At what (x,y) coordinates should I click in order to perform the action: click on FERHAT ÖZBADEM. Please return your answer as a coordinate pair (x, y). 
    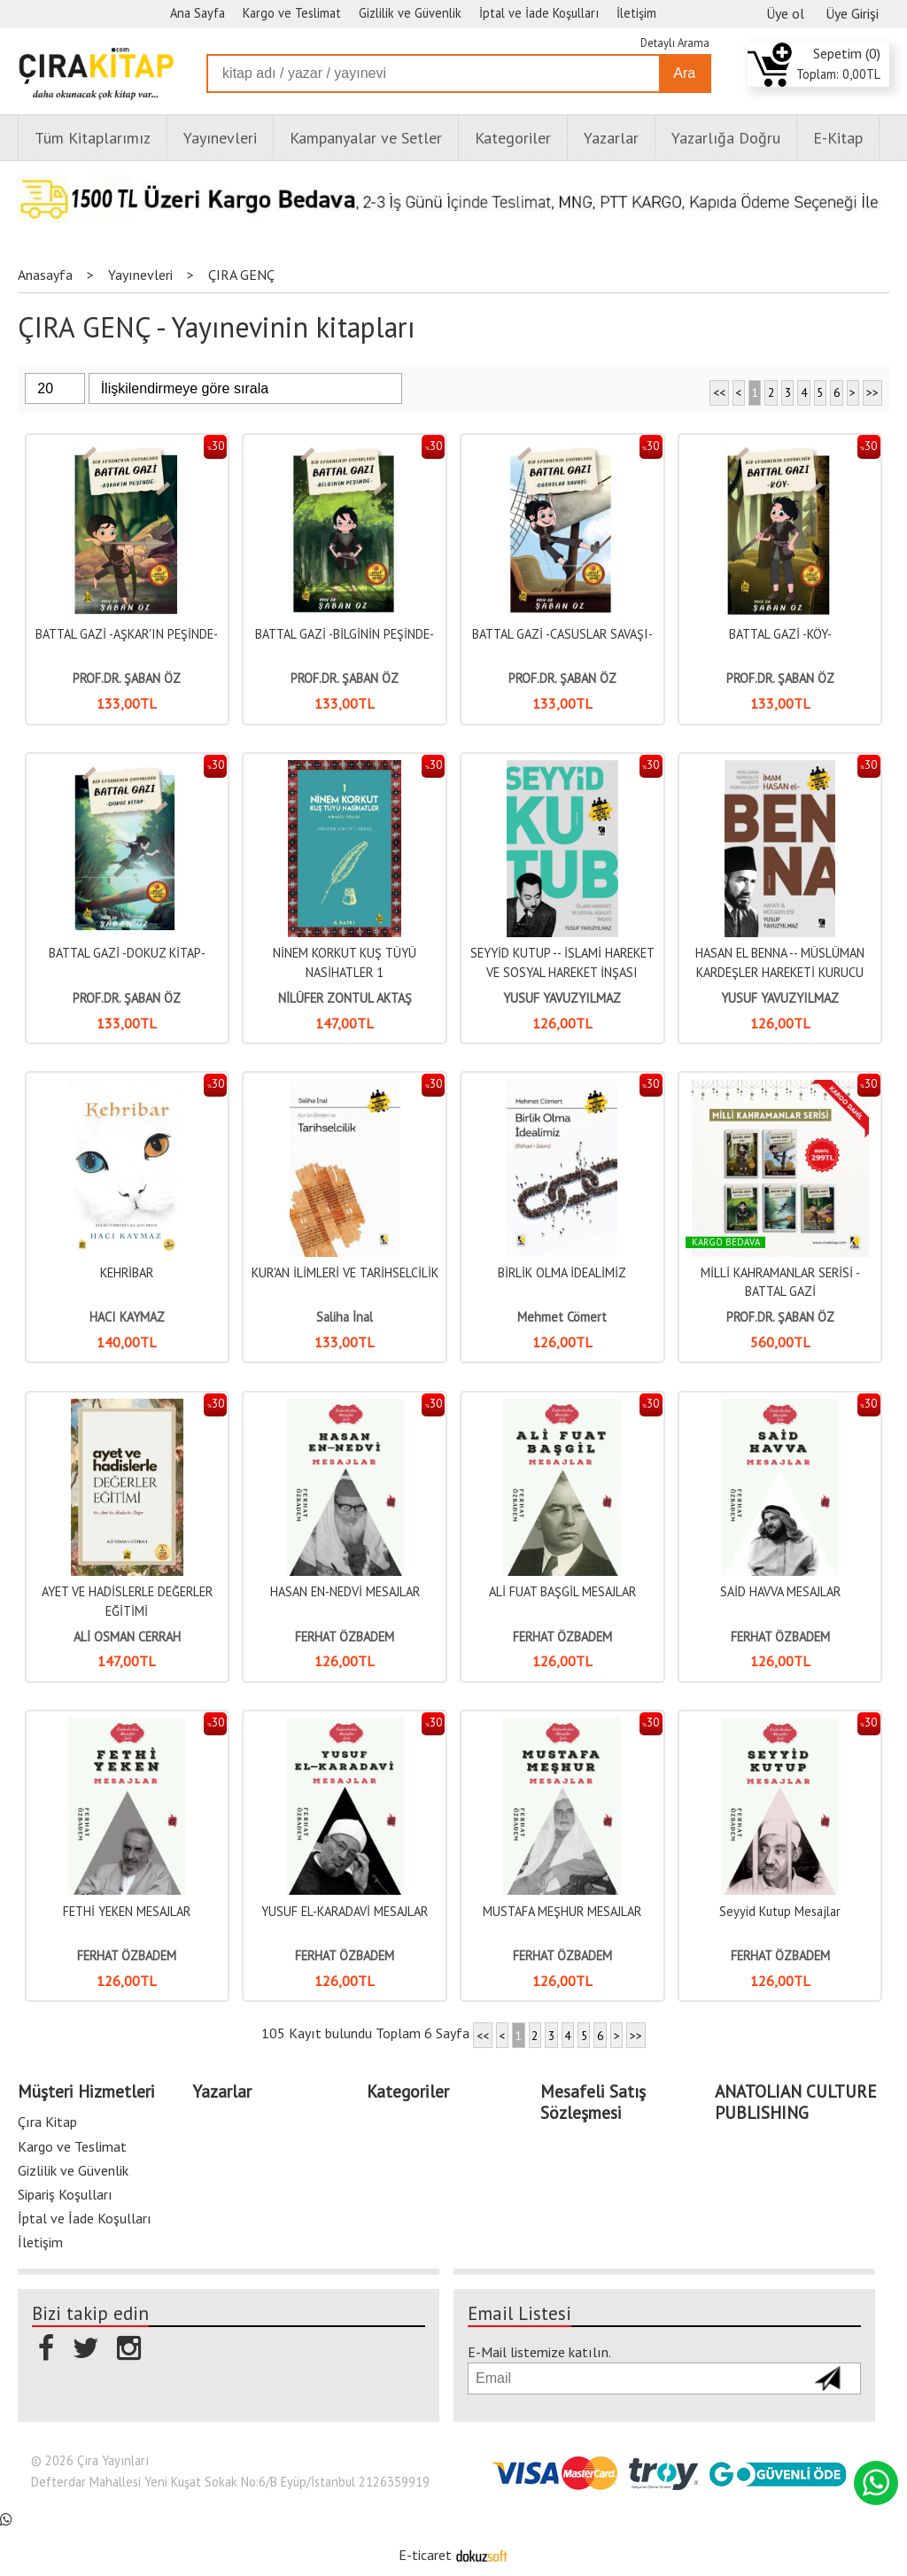
    Looking at the image, I should click on (344, 1636).